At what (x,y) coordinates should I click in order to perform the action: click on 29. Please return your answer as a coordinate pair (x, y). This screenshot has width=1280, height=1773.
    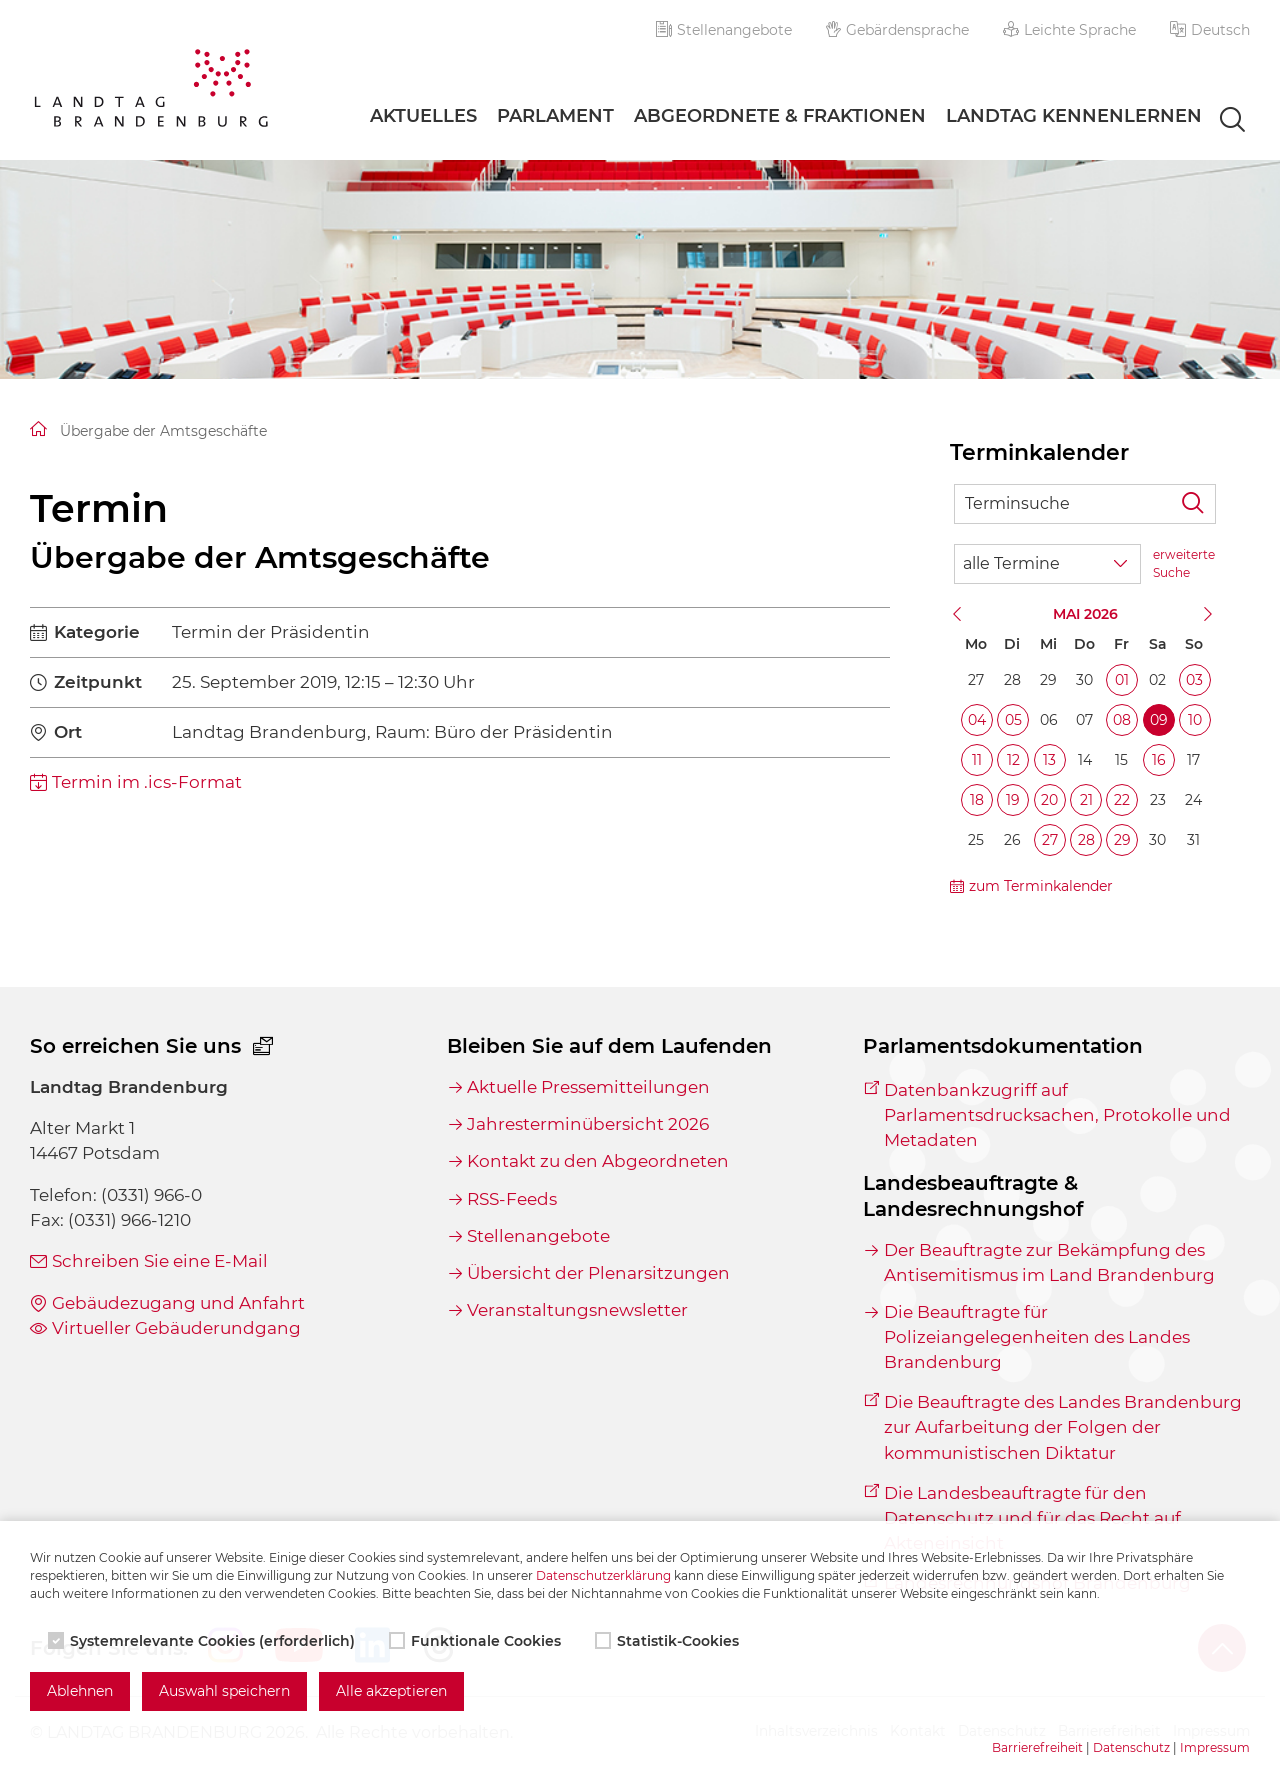
    Looking at the image, I should click on (1122, 840).